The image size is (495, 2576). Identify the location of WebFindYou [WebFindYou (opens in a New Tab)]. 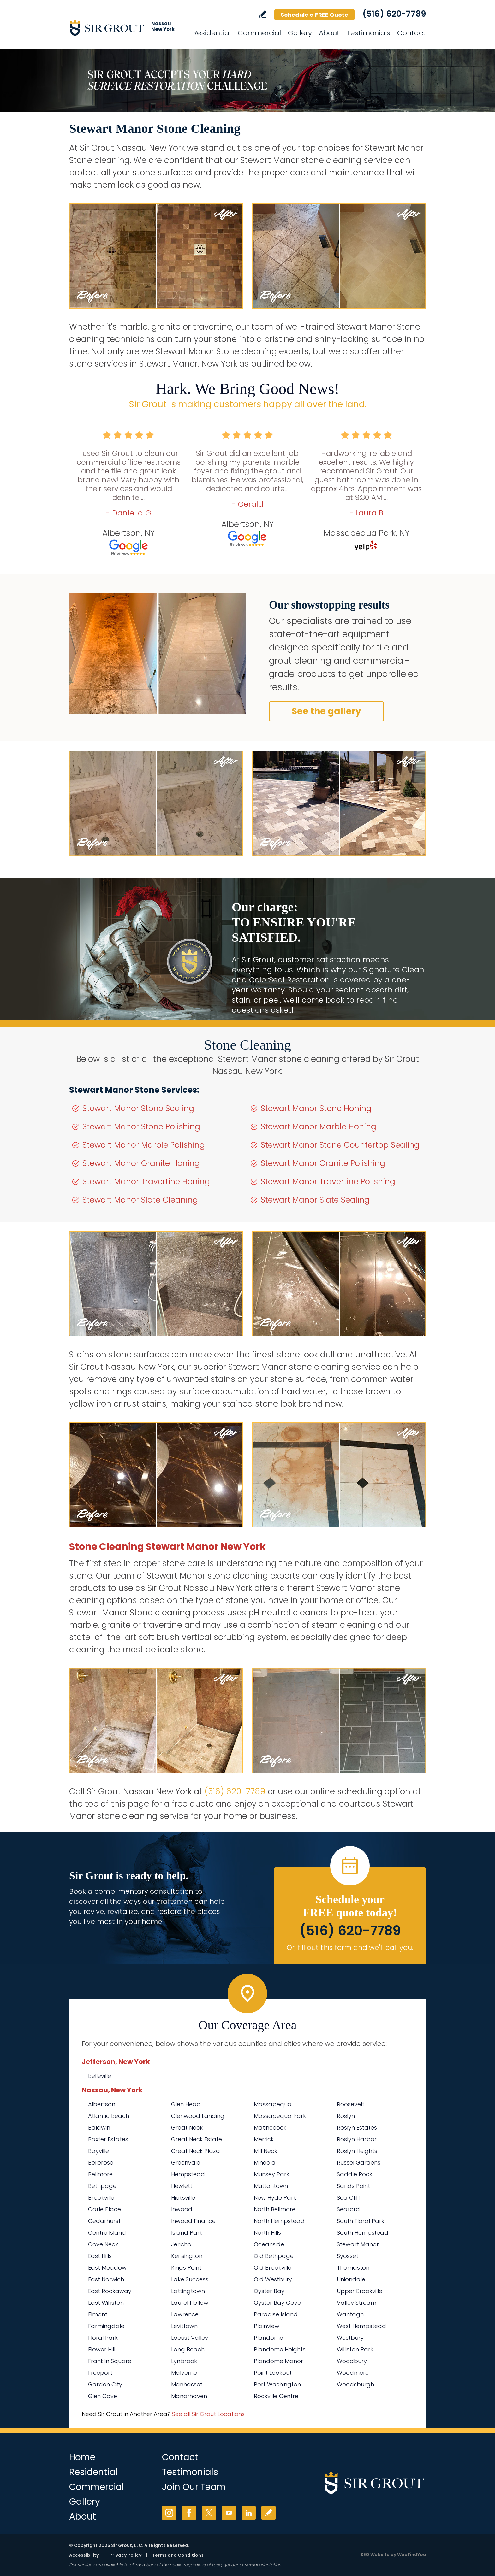
(411, 2554).